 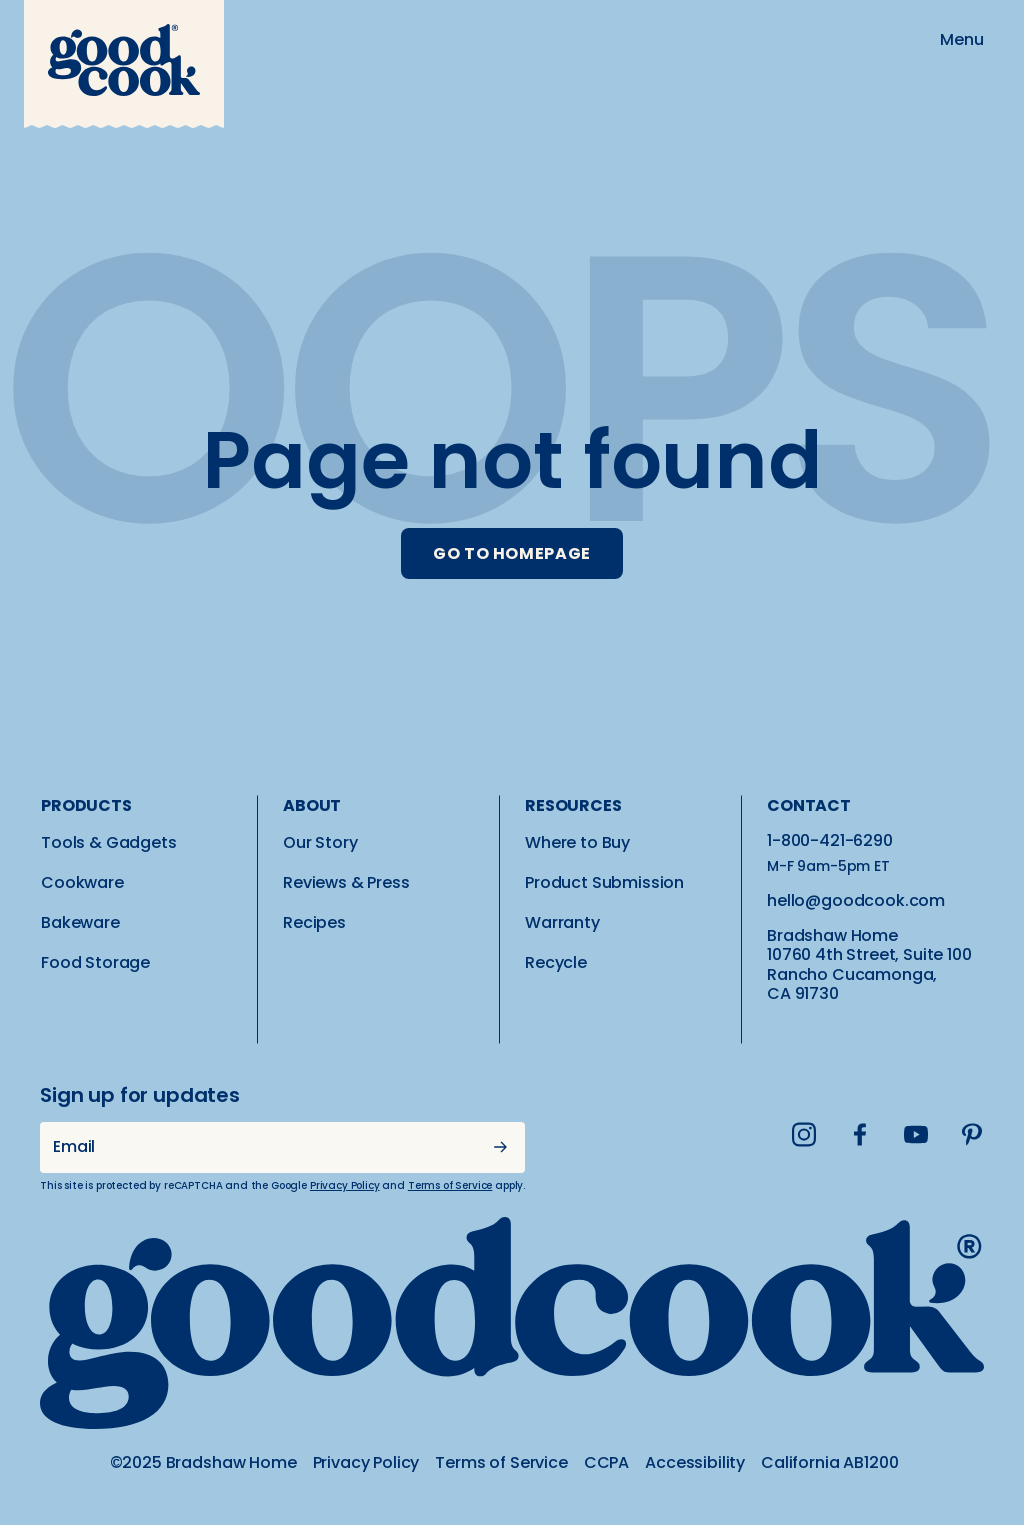 I want to click on Privacy Policy, so click(x=345, y=1185).